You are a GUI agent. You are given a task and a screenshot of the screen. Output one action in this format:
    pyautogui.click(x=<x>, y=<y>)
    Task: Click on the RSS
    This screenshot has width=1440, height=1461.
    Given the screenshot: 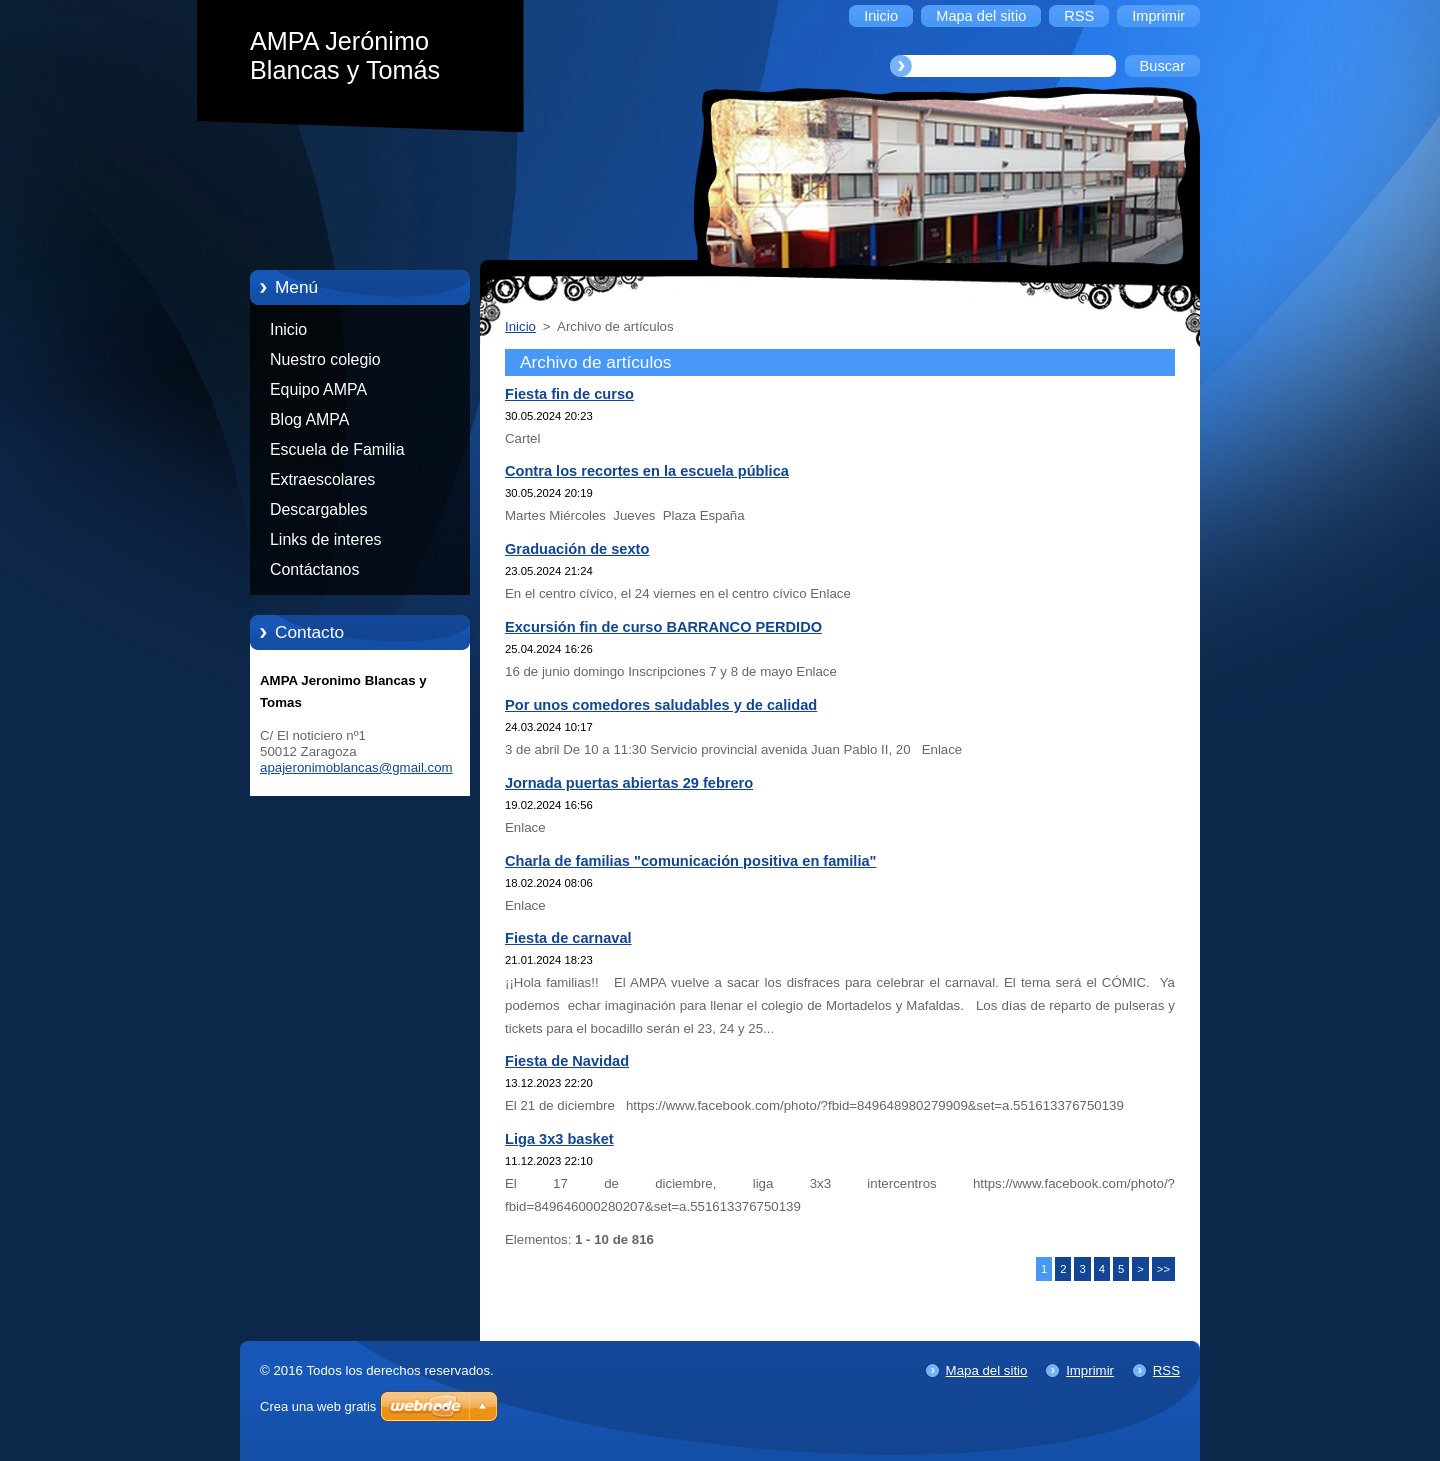 What is the action you would take?
    pyautogui.click(x=1166, y=1370)
    